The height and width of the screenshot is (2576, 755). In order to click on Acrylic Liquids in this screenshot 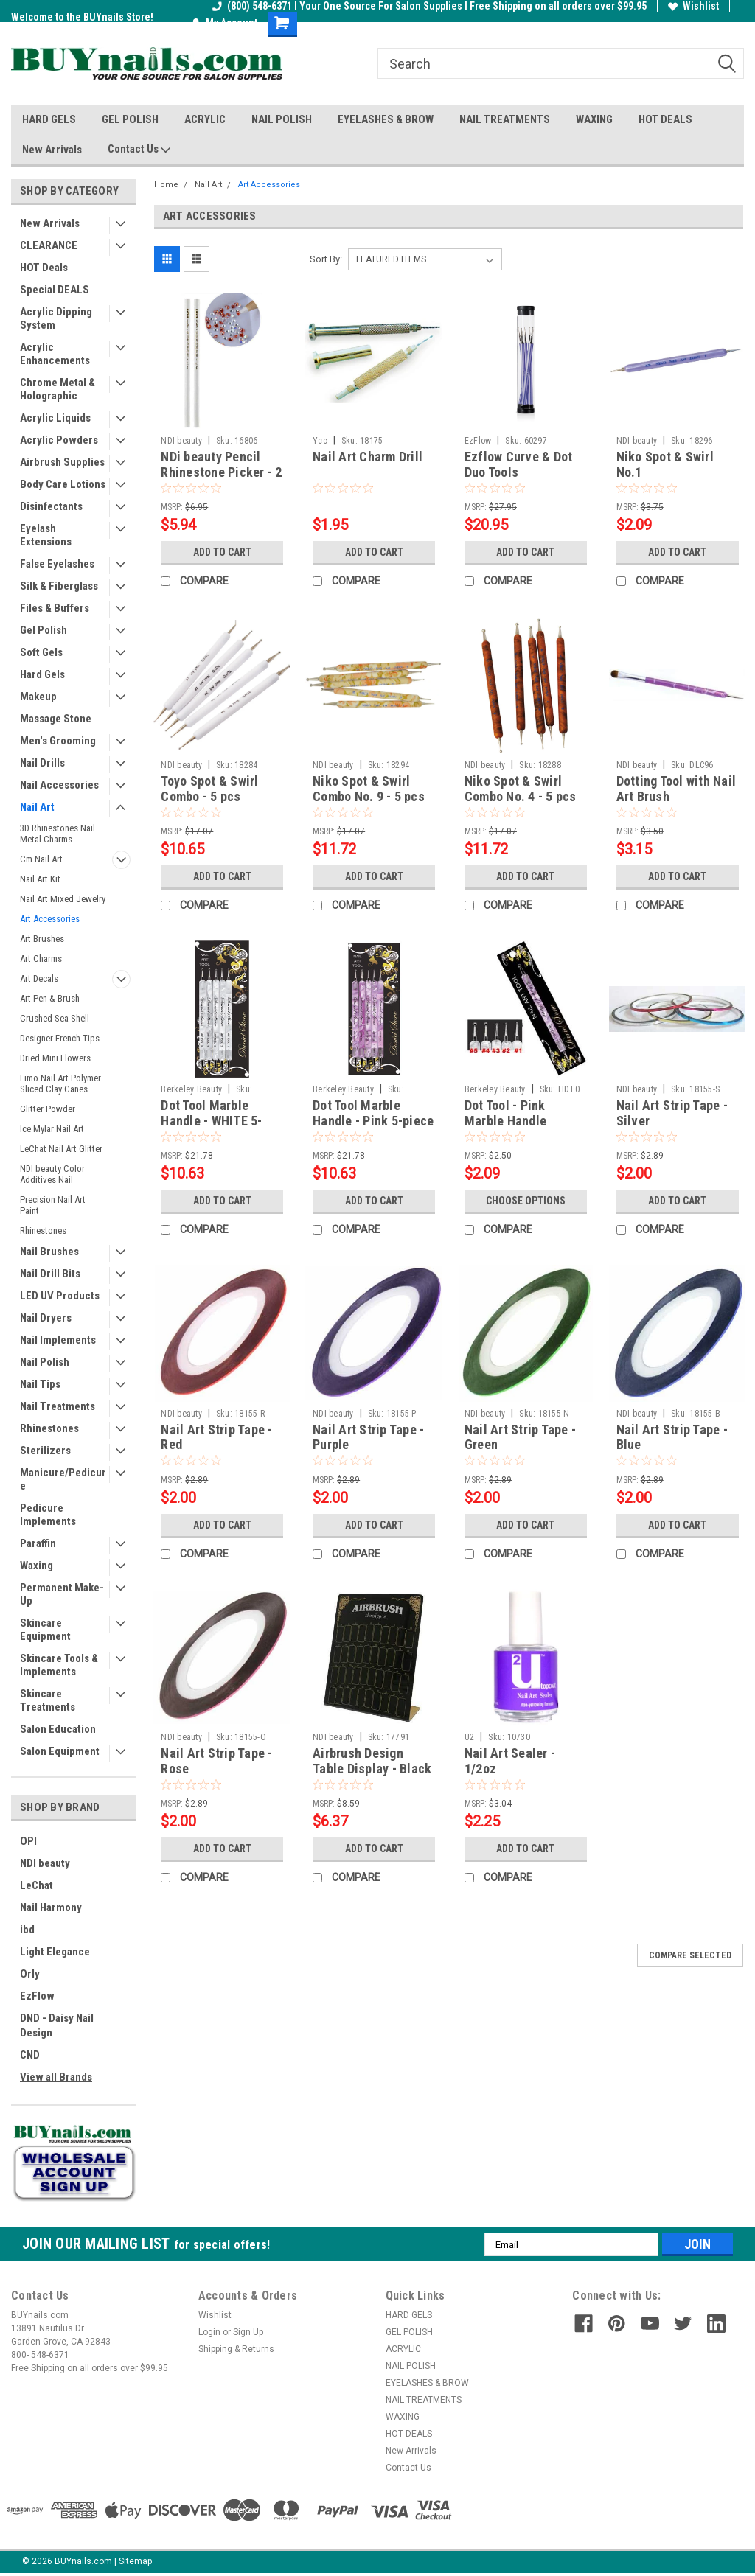, I will do `click(55, 418)`.